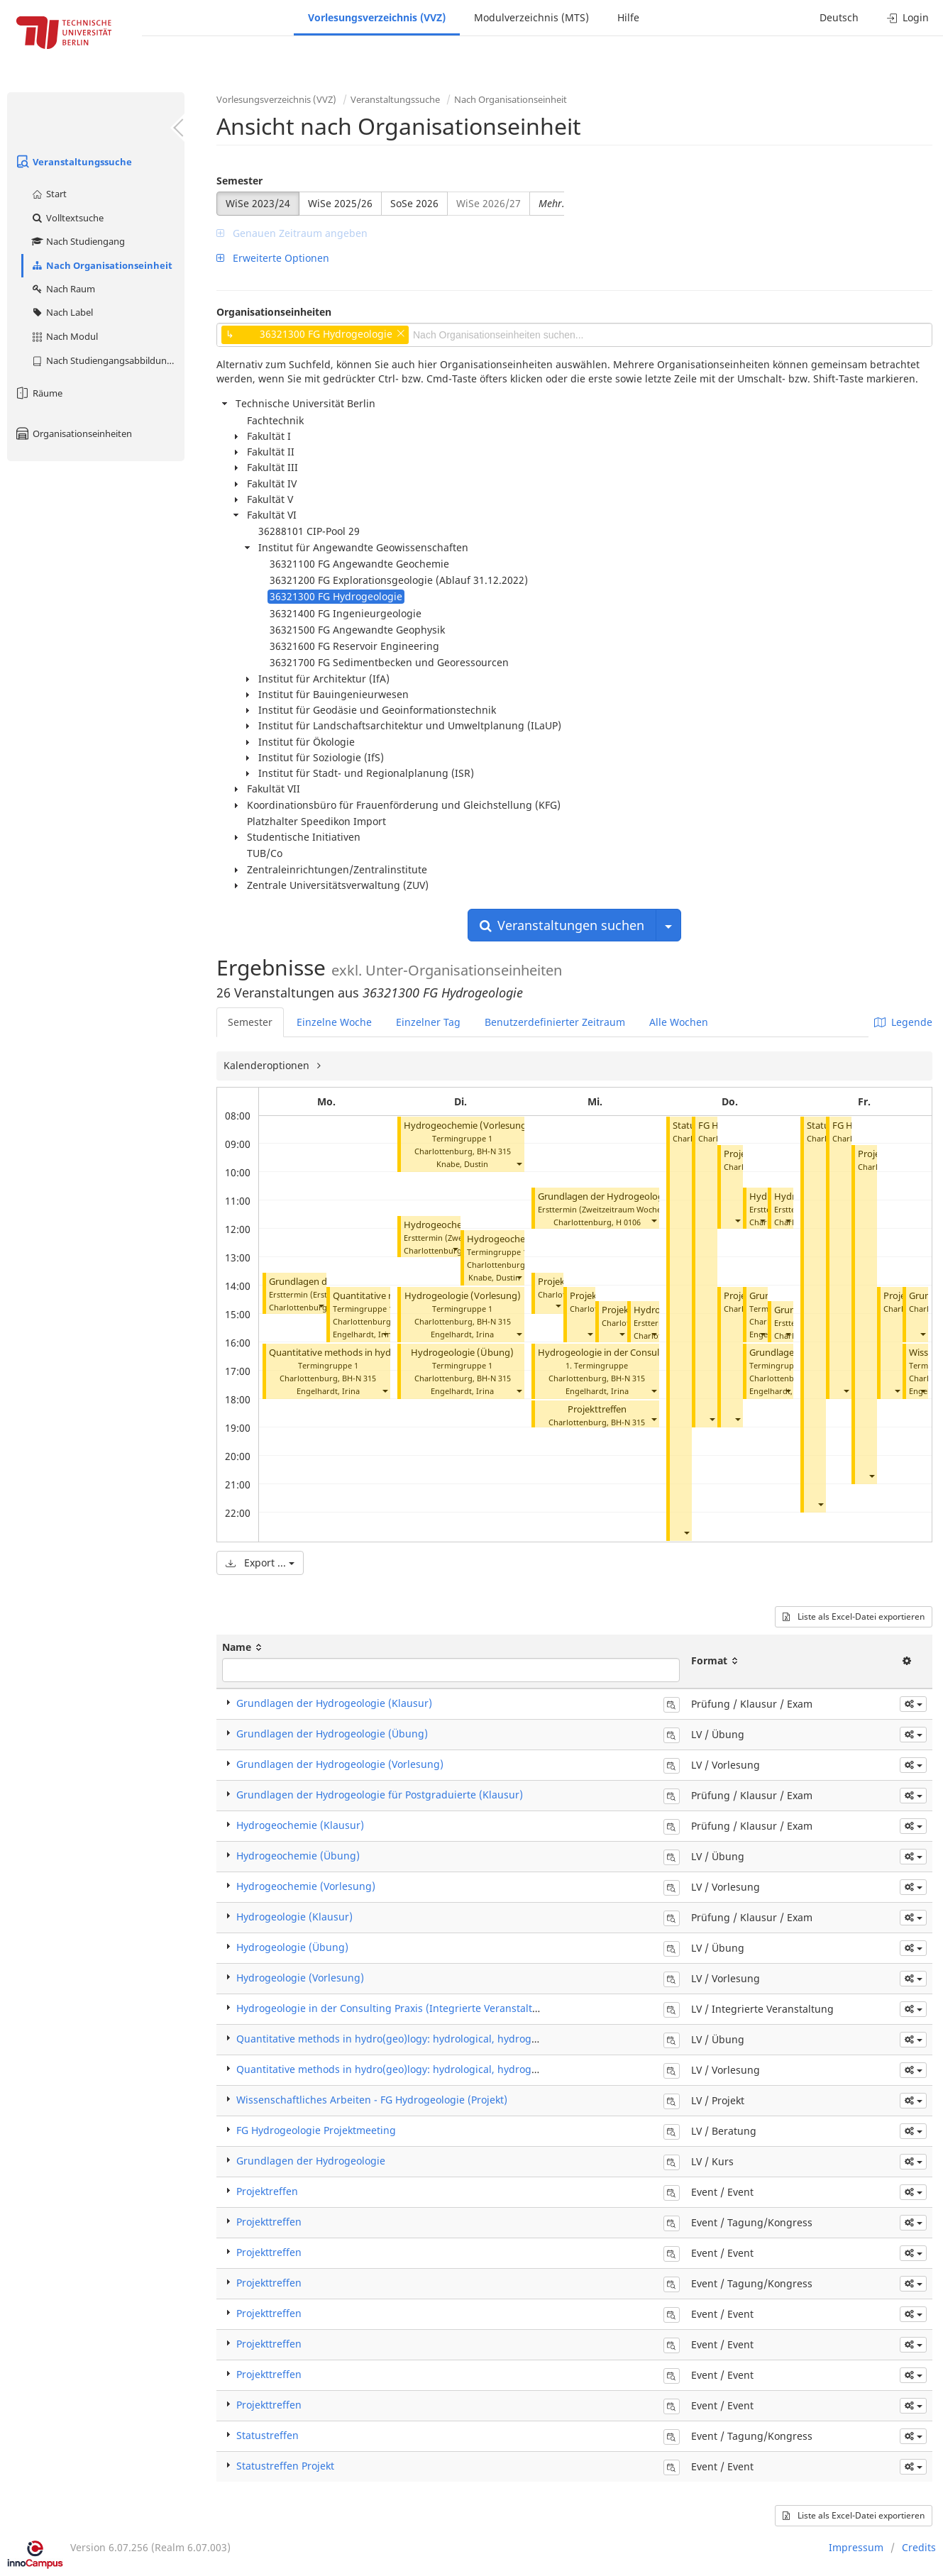  What do you see at coordinates (839, 17) in the screenshot?
I see `Deutsch` at bounding box center [839, 17].